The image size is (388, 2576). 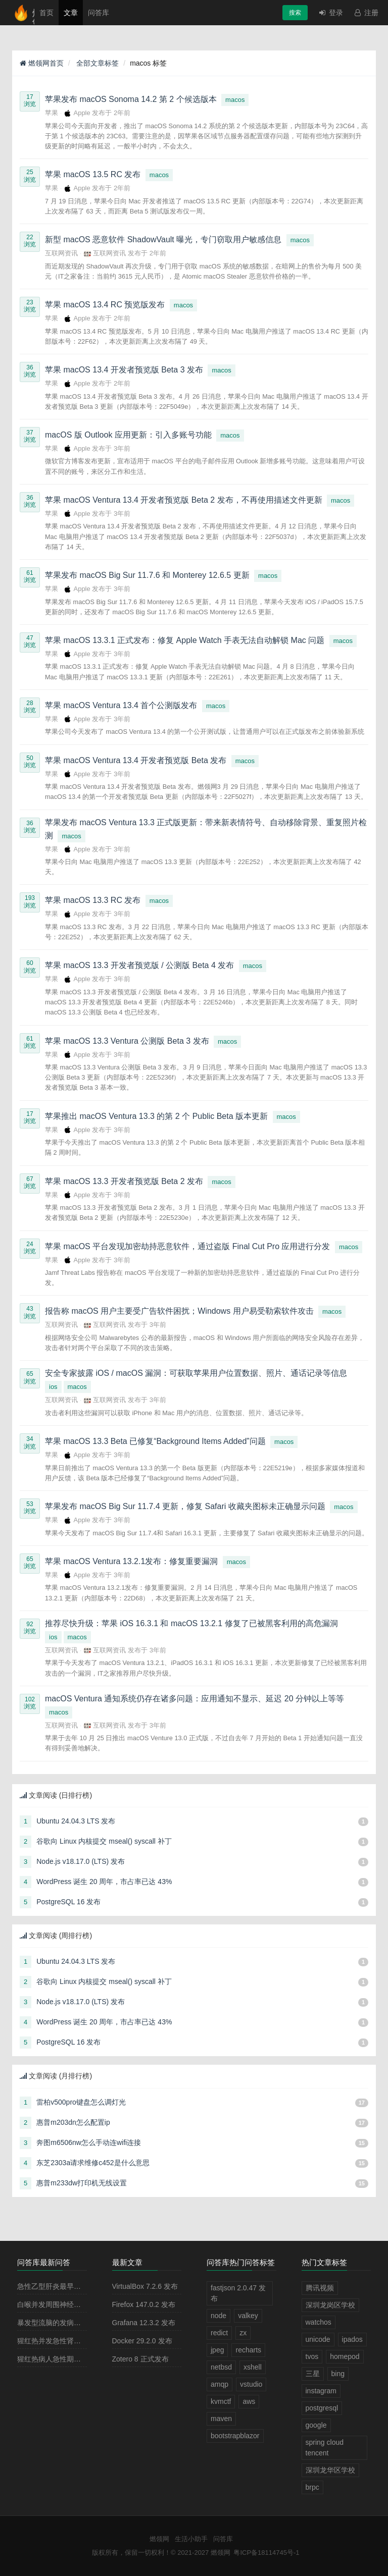 I want to click on WordPress 诞生 20 周年，市占率已达 43%, so click(x=104, y=1881).